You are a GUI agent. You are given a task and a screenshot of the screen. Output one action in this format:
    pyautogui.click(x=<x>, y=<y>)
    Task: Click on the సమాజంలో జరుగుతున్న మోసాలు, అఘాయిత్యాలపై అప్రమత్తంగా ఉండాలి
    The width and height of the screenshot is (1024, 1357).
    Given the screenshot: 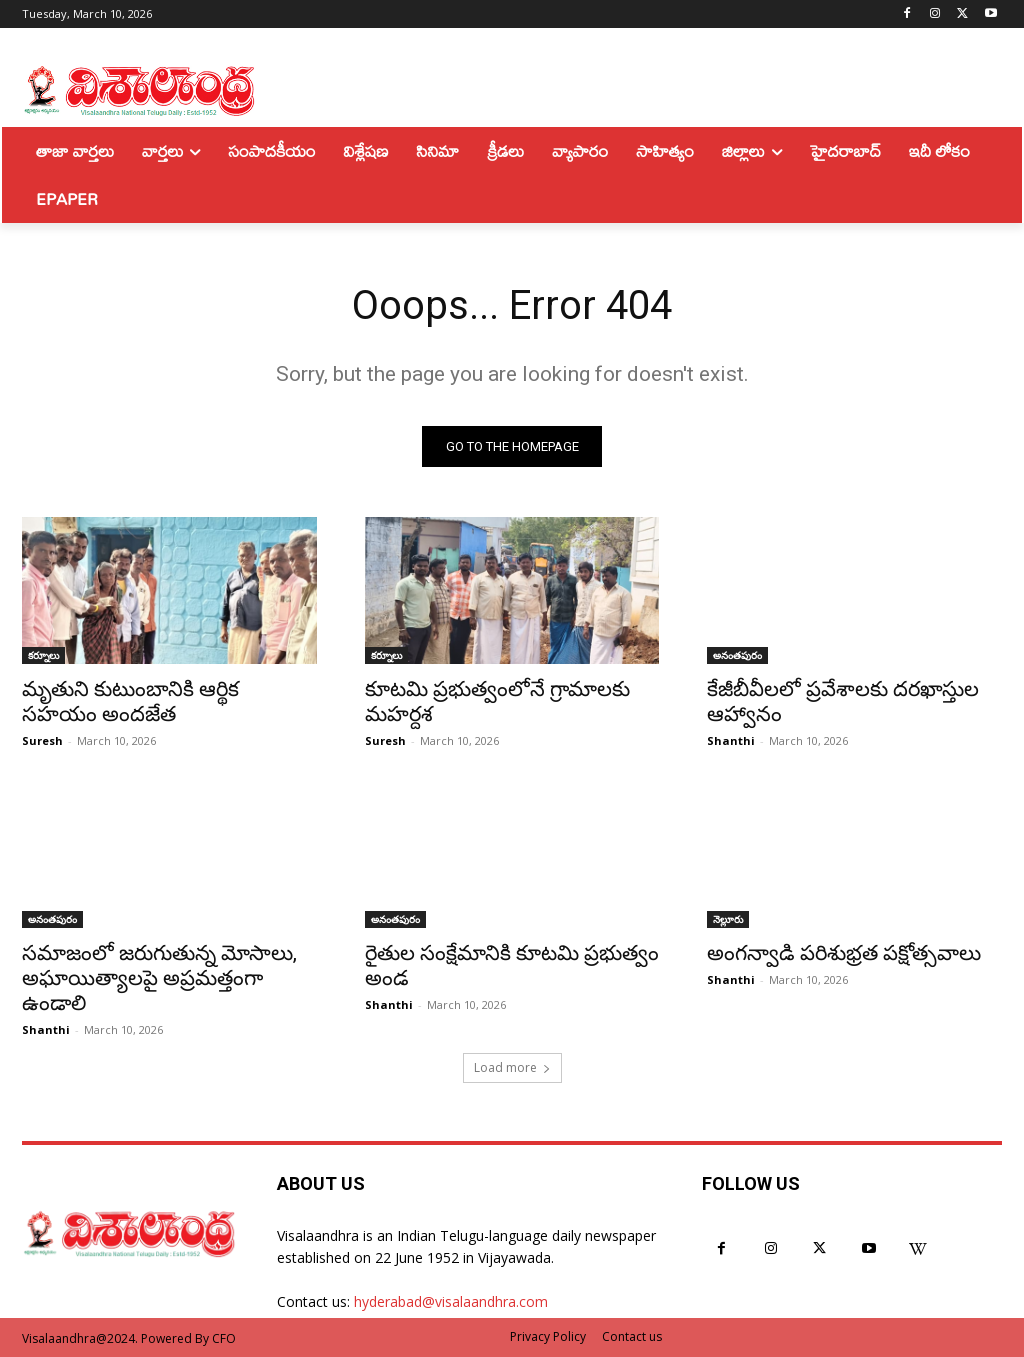 What is the action you would take?
    pyautogui.click(x=159, y=978)
    